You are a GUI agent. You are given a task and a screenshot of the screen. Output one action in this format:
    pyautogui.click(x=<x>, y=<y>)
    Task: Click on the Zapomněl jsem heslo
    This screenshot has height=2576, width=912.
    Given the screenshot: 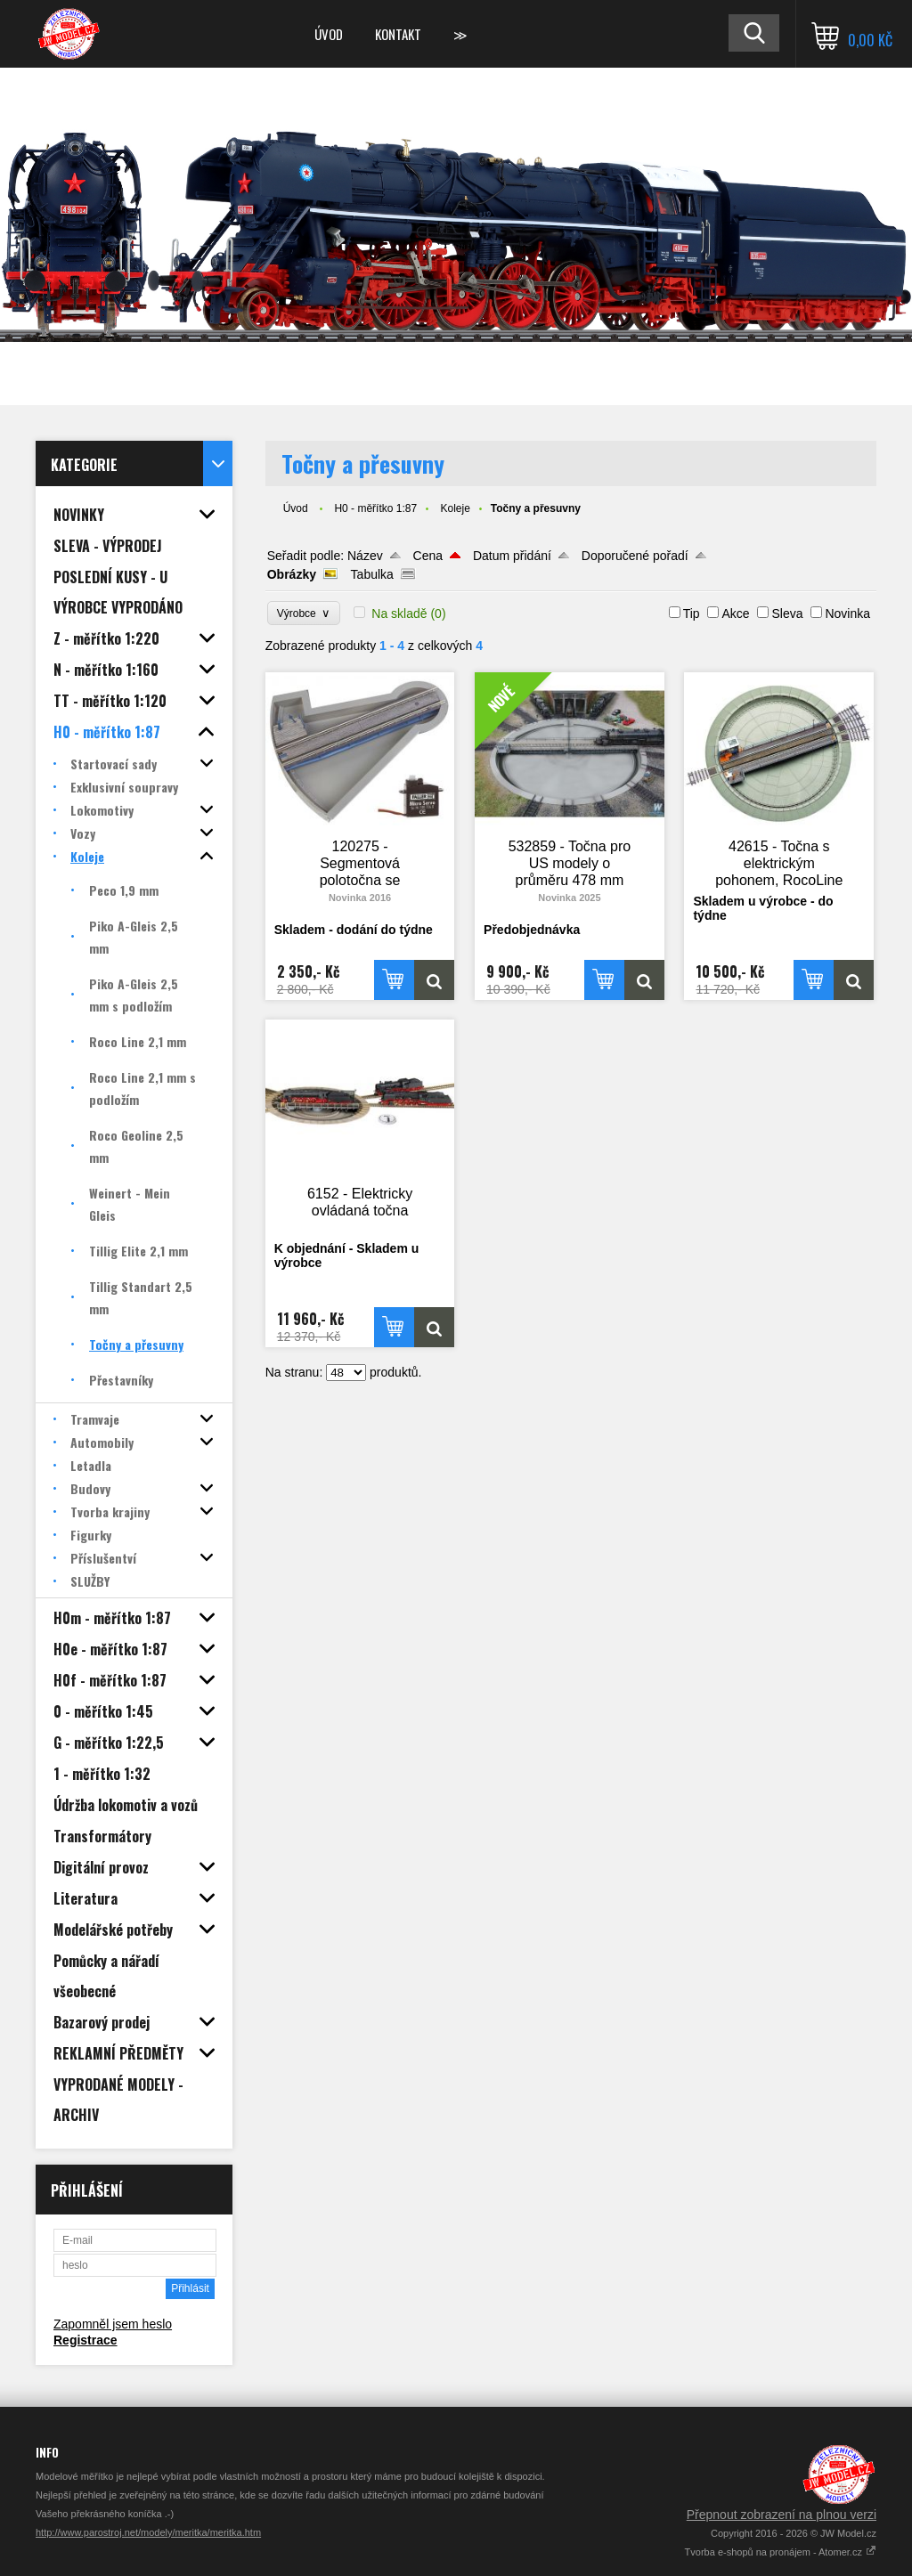 What is the action you would take?
    pyautogui.click(x=112, y=2324)
    